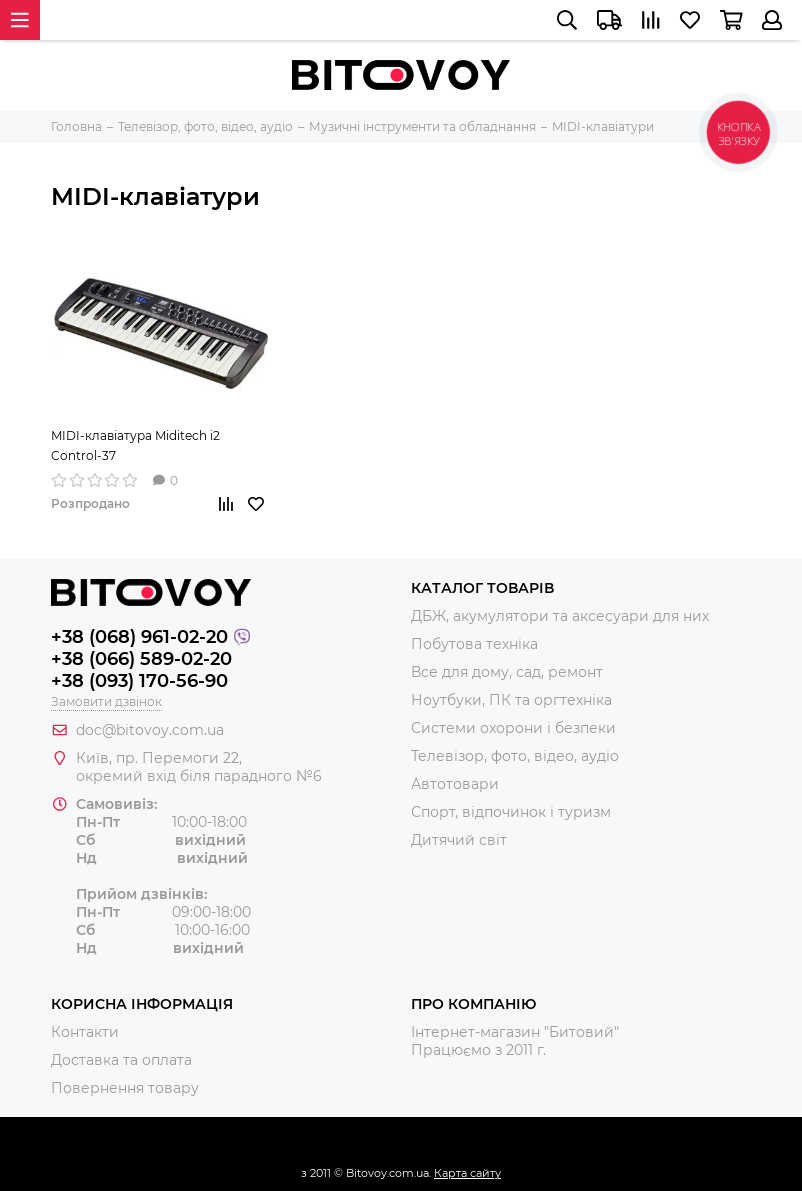 This screenshot has width=802, height=1191. Describe the element at coordinates (150, 730) in the screenshot. I see `doc@bitovoy.com.ua` at that location.